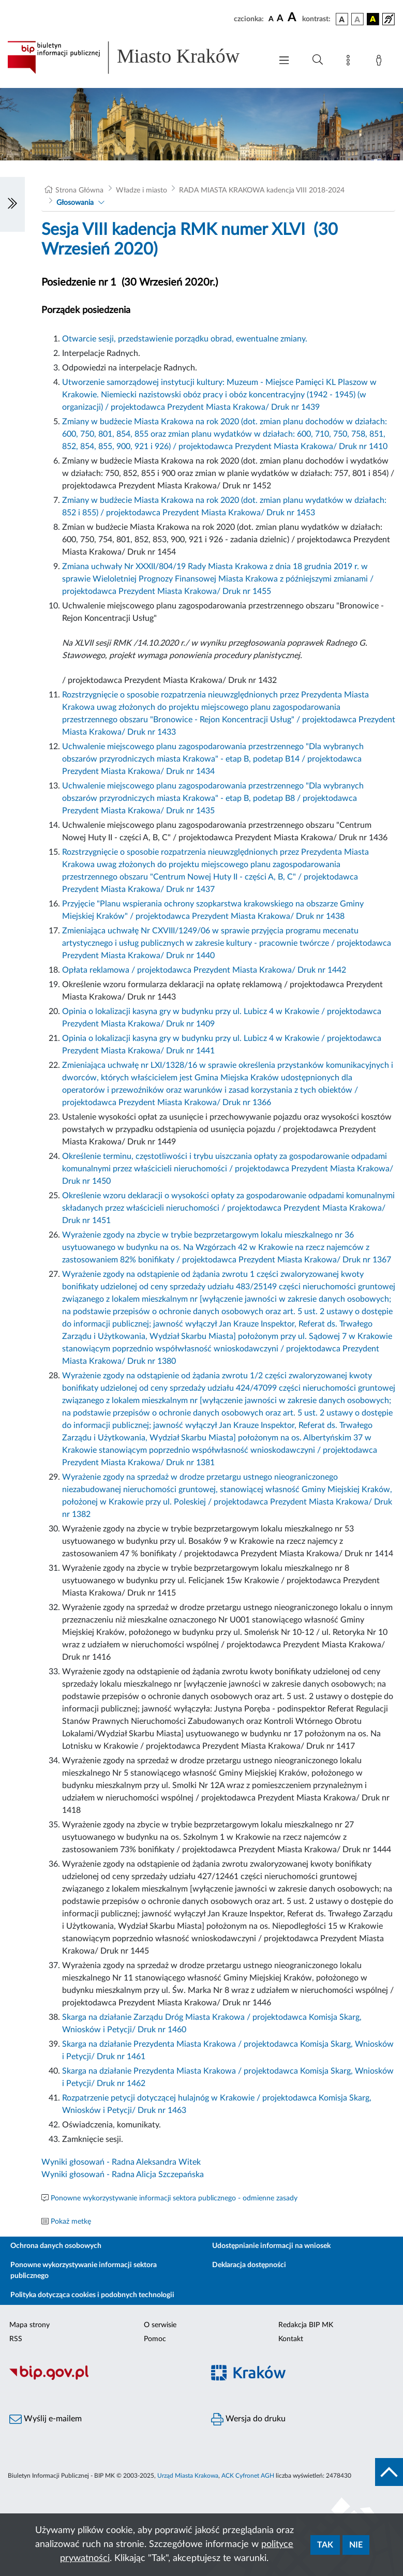  Describe the element at coordinates (45, 2419) in the screenshot. I see `Wyślij e-mailem` at that location.